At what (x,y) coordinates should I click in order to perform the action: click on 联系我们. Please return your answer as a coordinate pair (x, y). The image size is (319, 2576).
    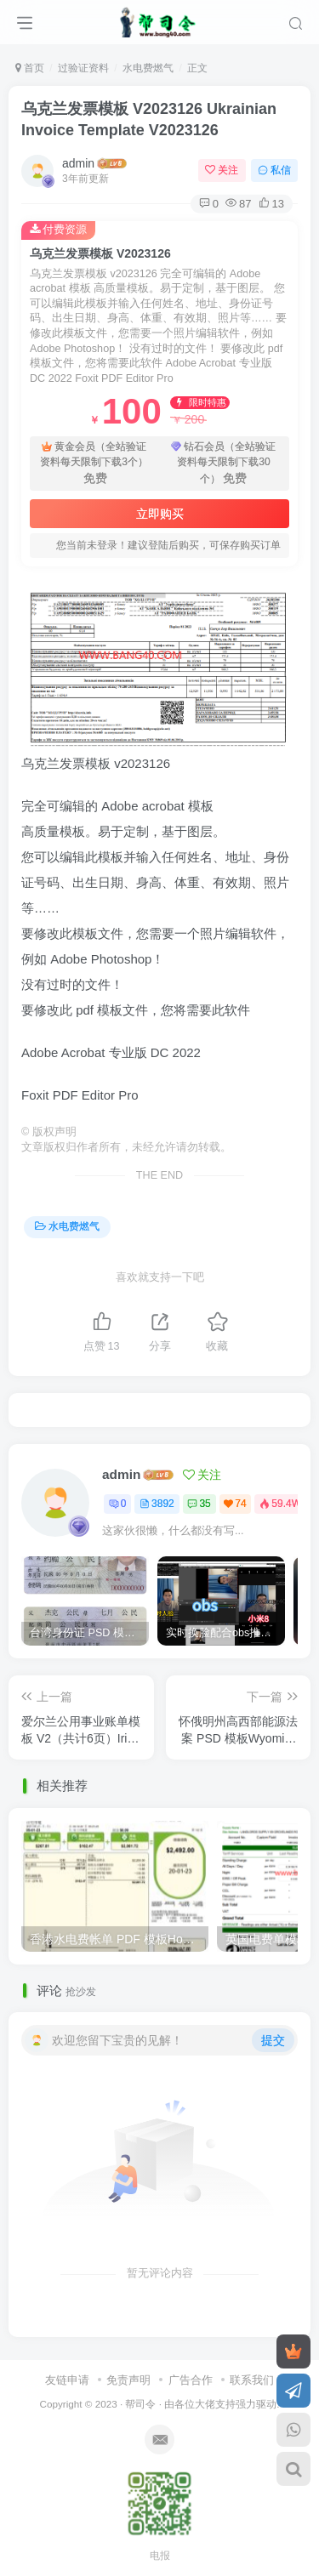
    Looking at the image, I should click on (252, 2374).